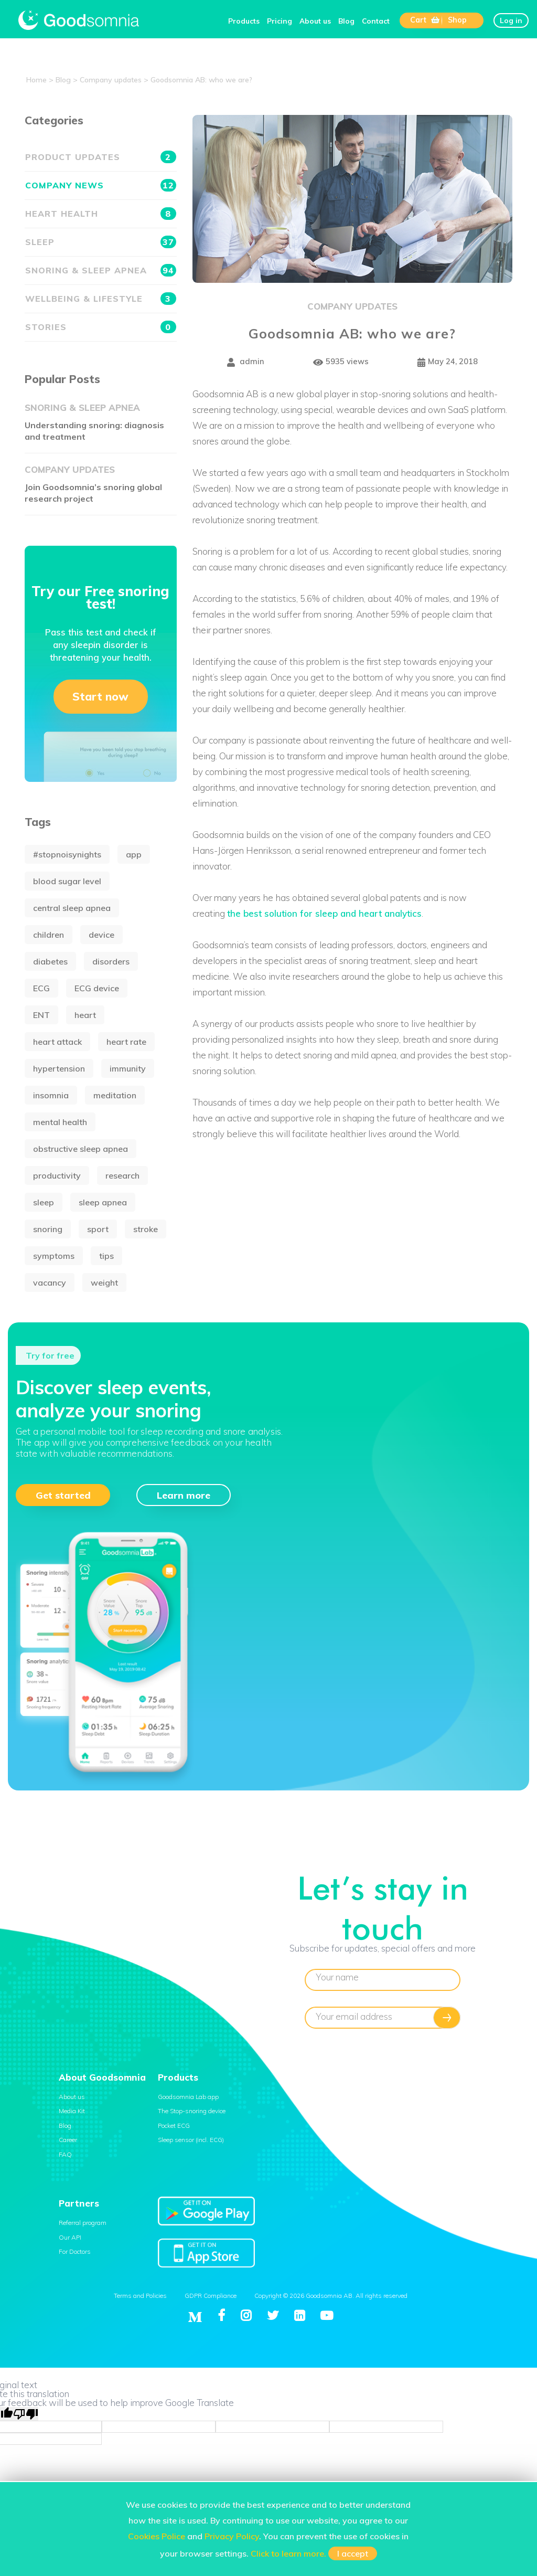 Image resolution: width=537 pixels, height=2576 pixels. Describe the element at coordinates (457, 20) in the screenshot. I see `Shop` at that location.